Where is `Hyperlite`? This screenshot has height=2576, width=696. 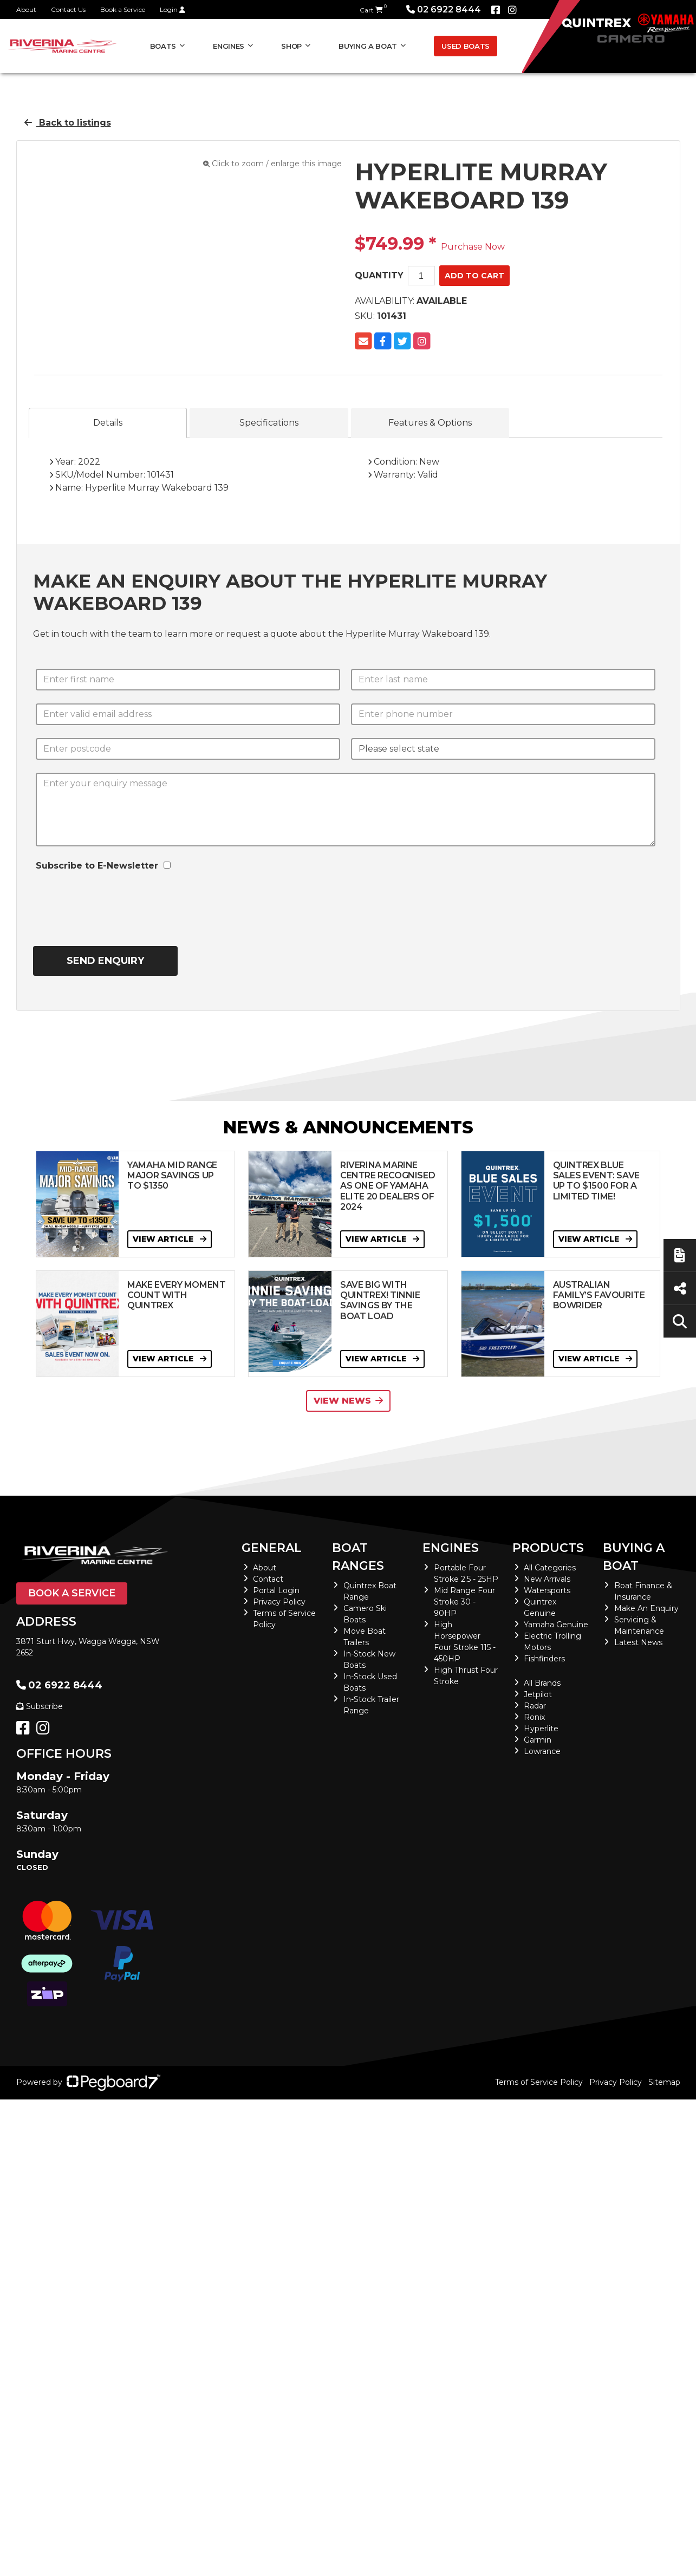 Hyperlite is located at coordinates (541, 1728).